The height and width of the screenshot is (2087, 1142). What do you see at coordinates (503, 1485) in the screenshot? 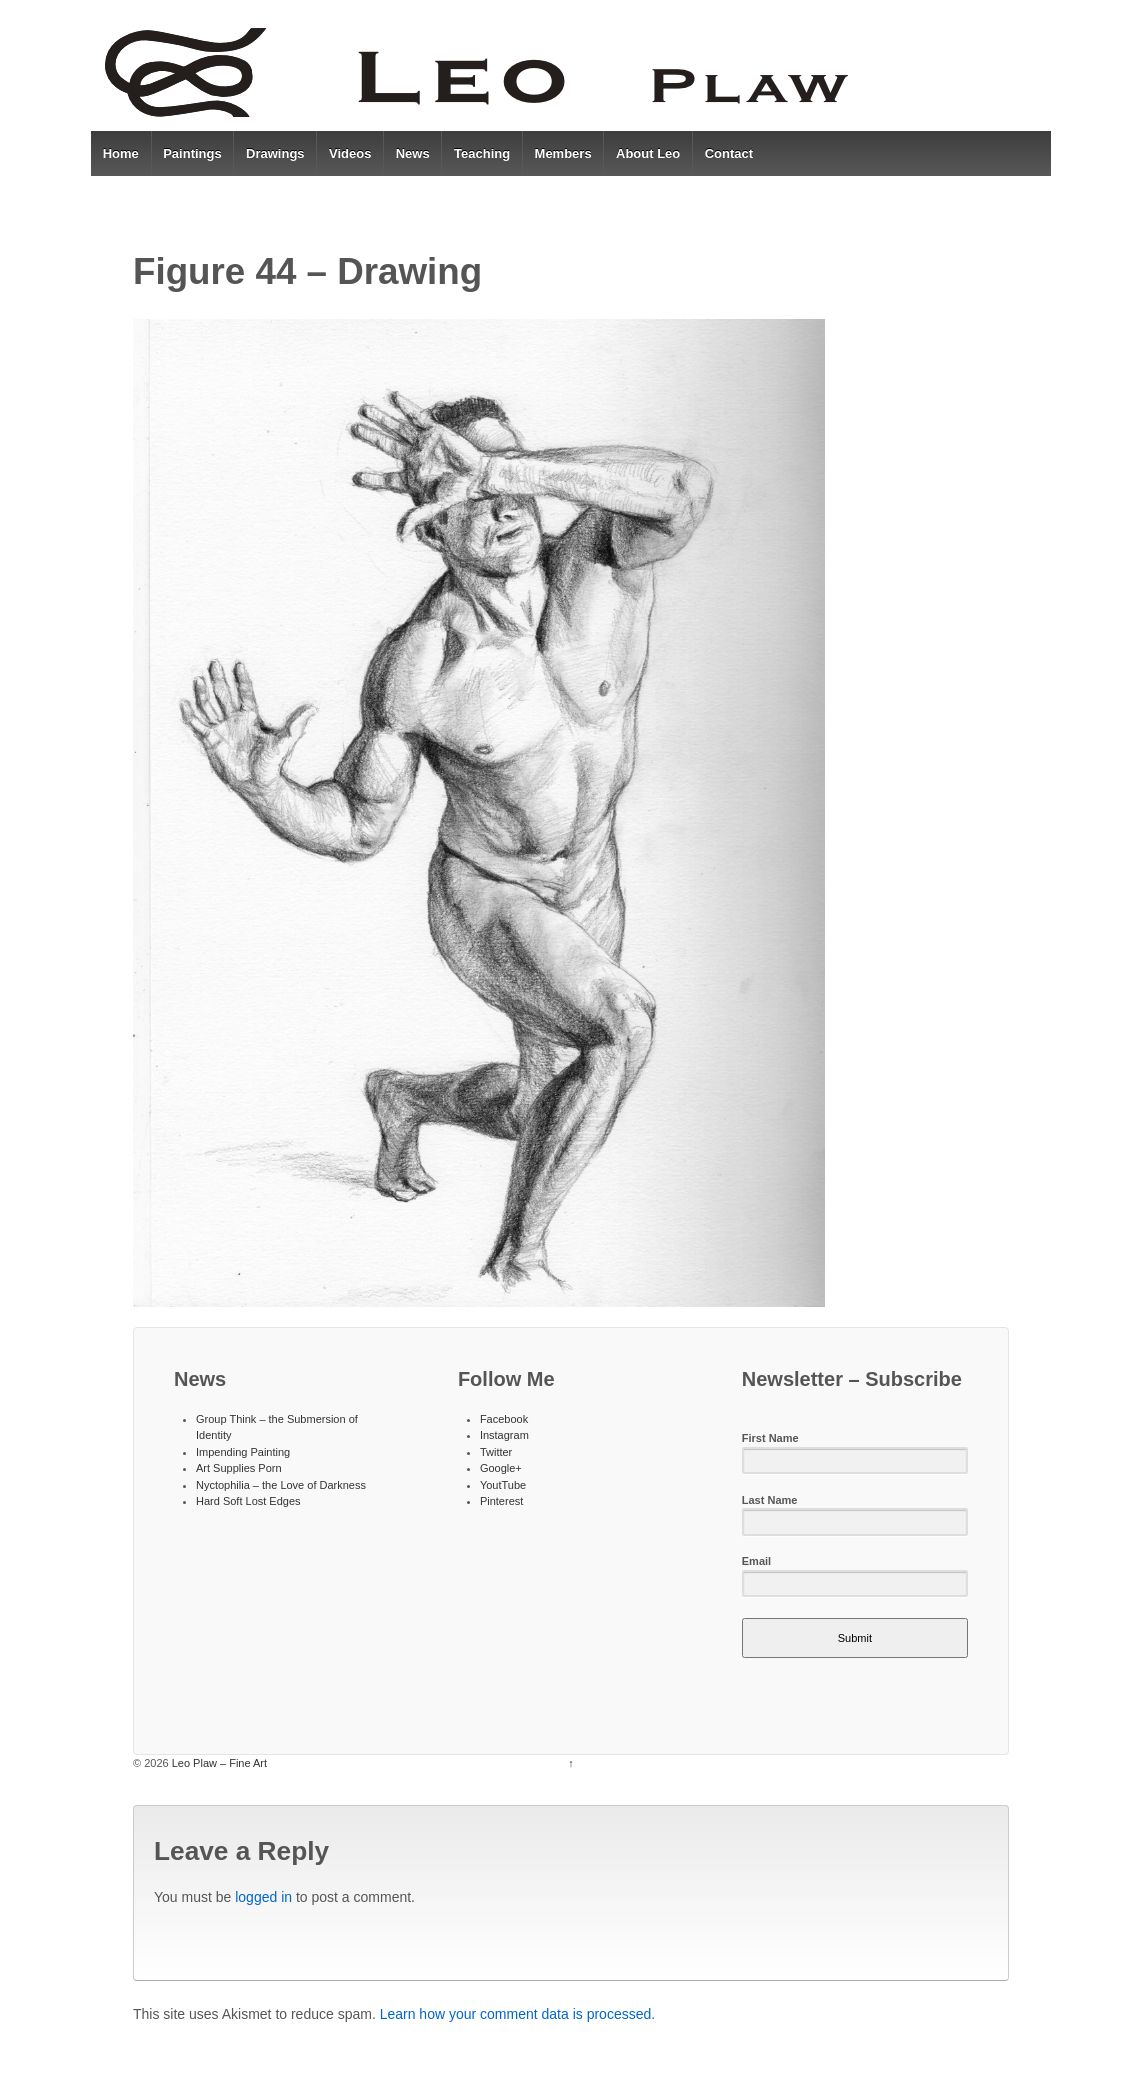
I see `YoutTube` at bounding box center [503, 1485].